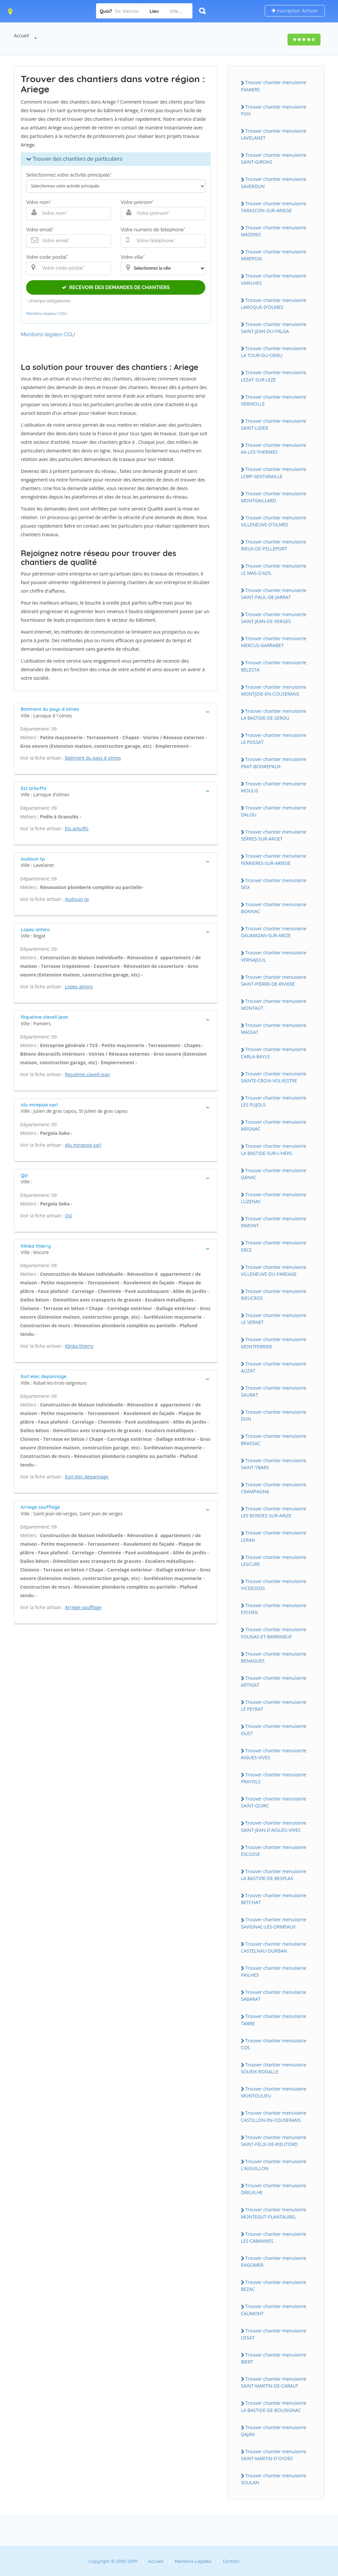 The height and width of the screenshot is (2576, 338). Describe the element at coordinates (273, 1657) in the screenshot. I see `Trouver chantier menuiserie BENAGUES` at that location.